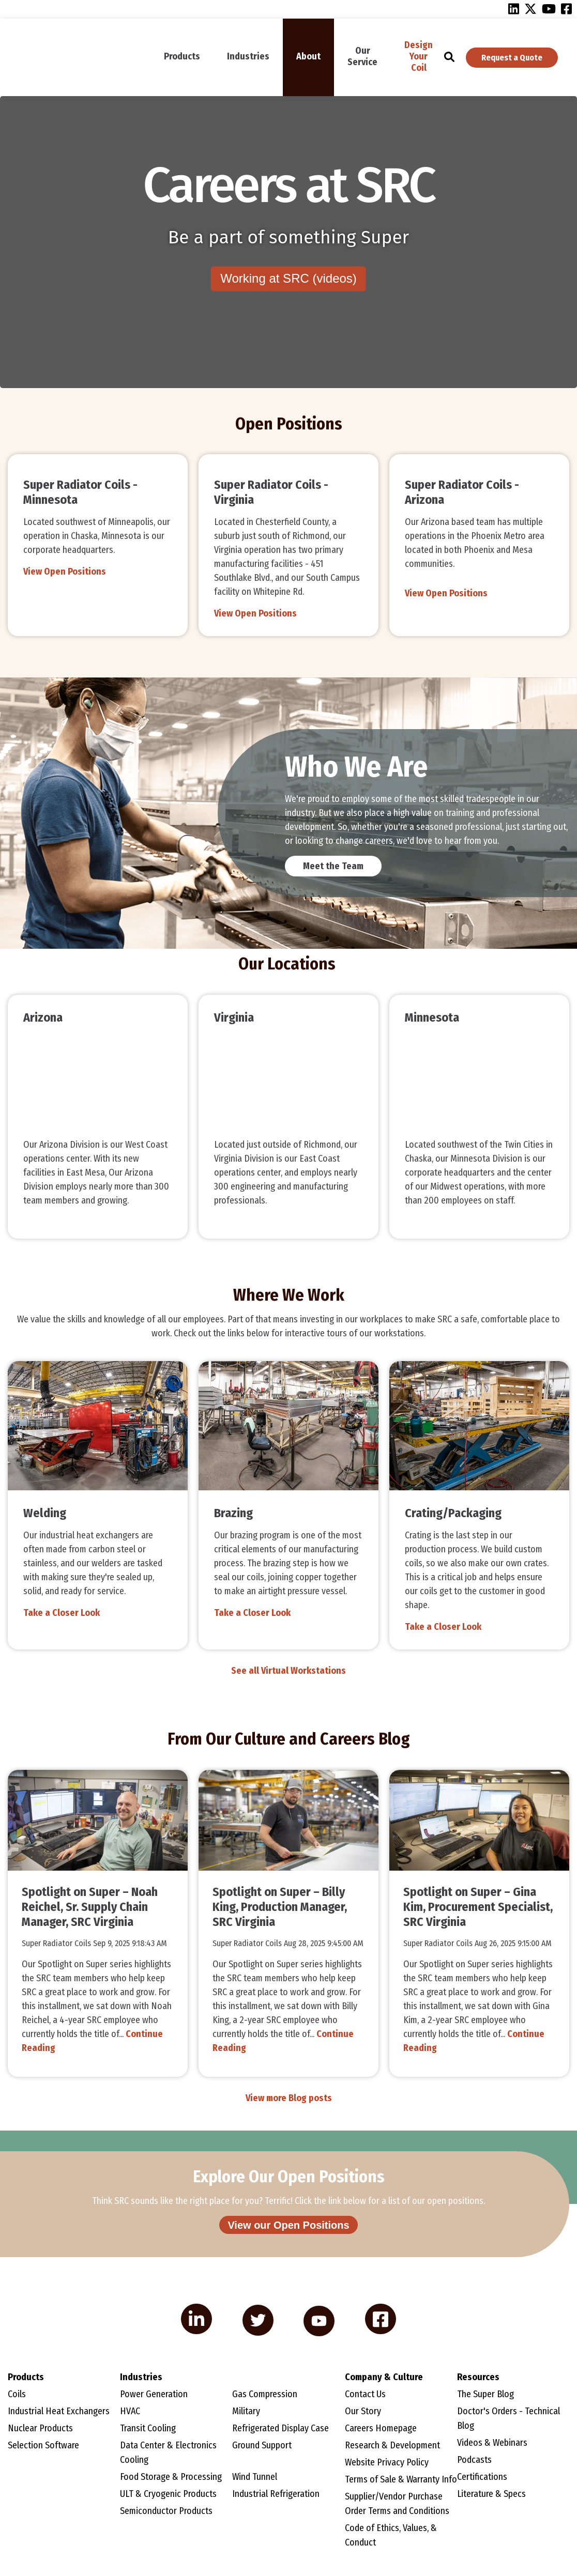 This screenshot has width=577, height=2576. I want to click on Power Generation [menuitem], so click(154, 2394).